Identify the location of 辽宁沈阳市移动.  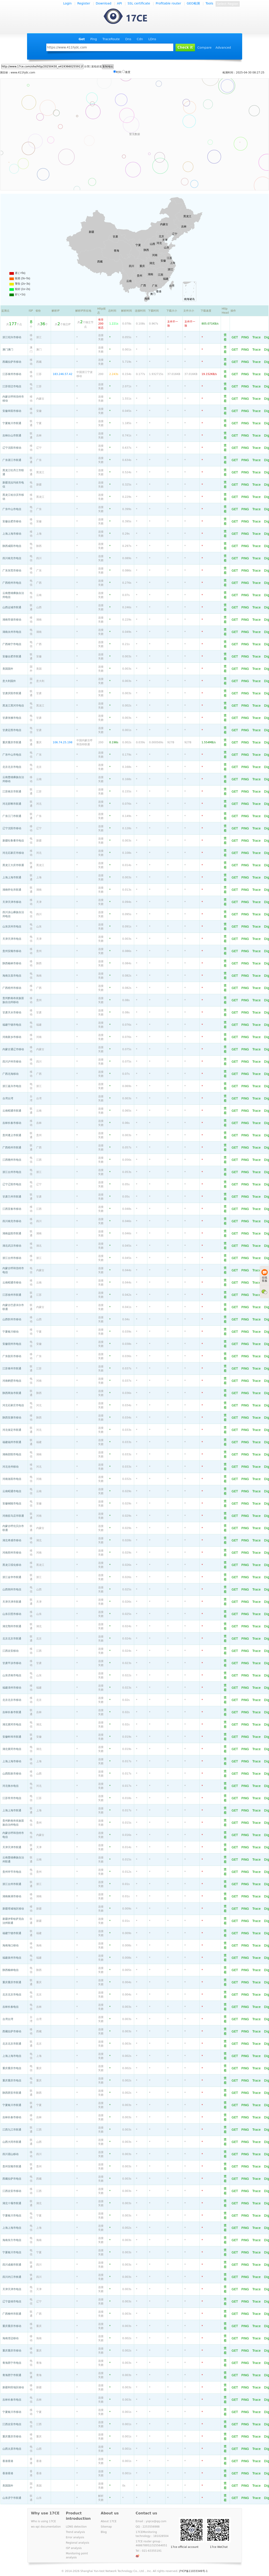
(11, 447).